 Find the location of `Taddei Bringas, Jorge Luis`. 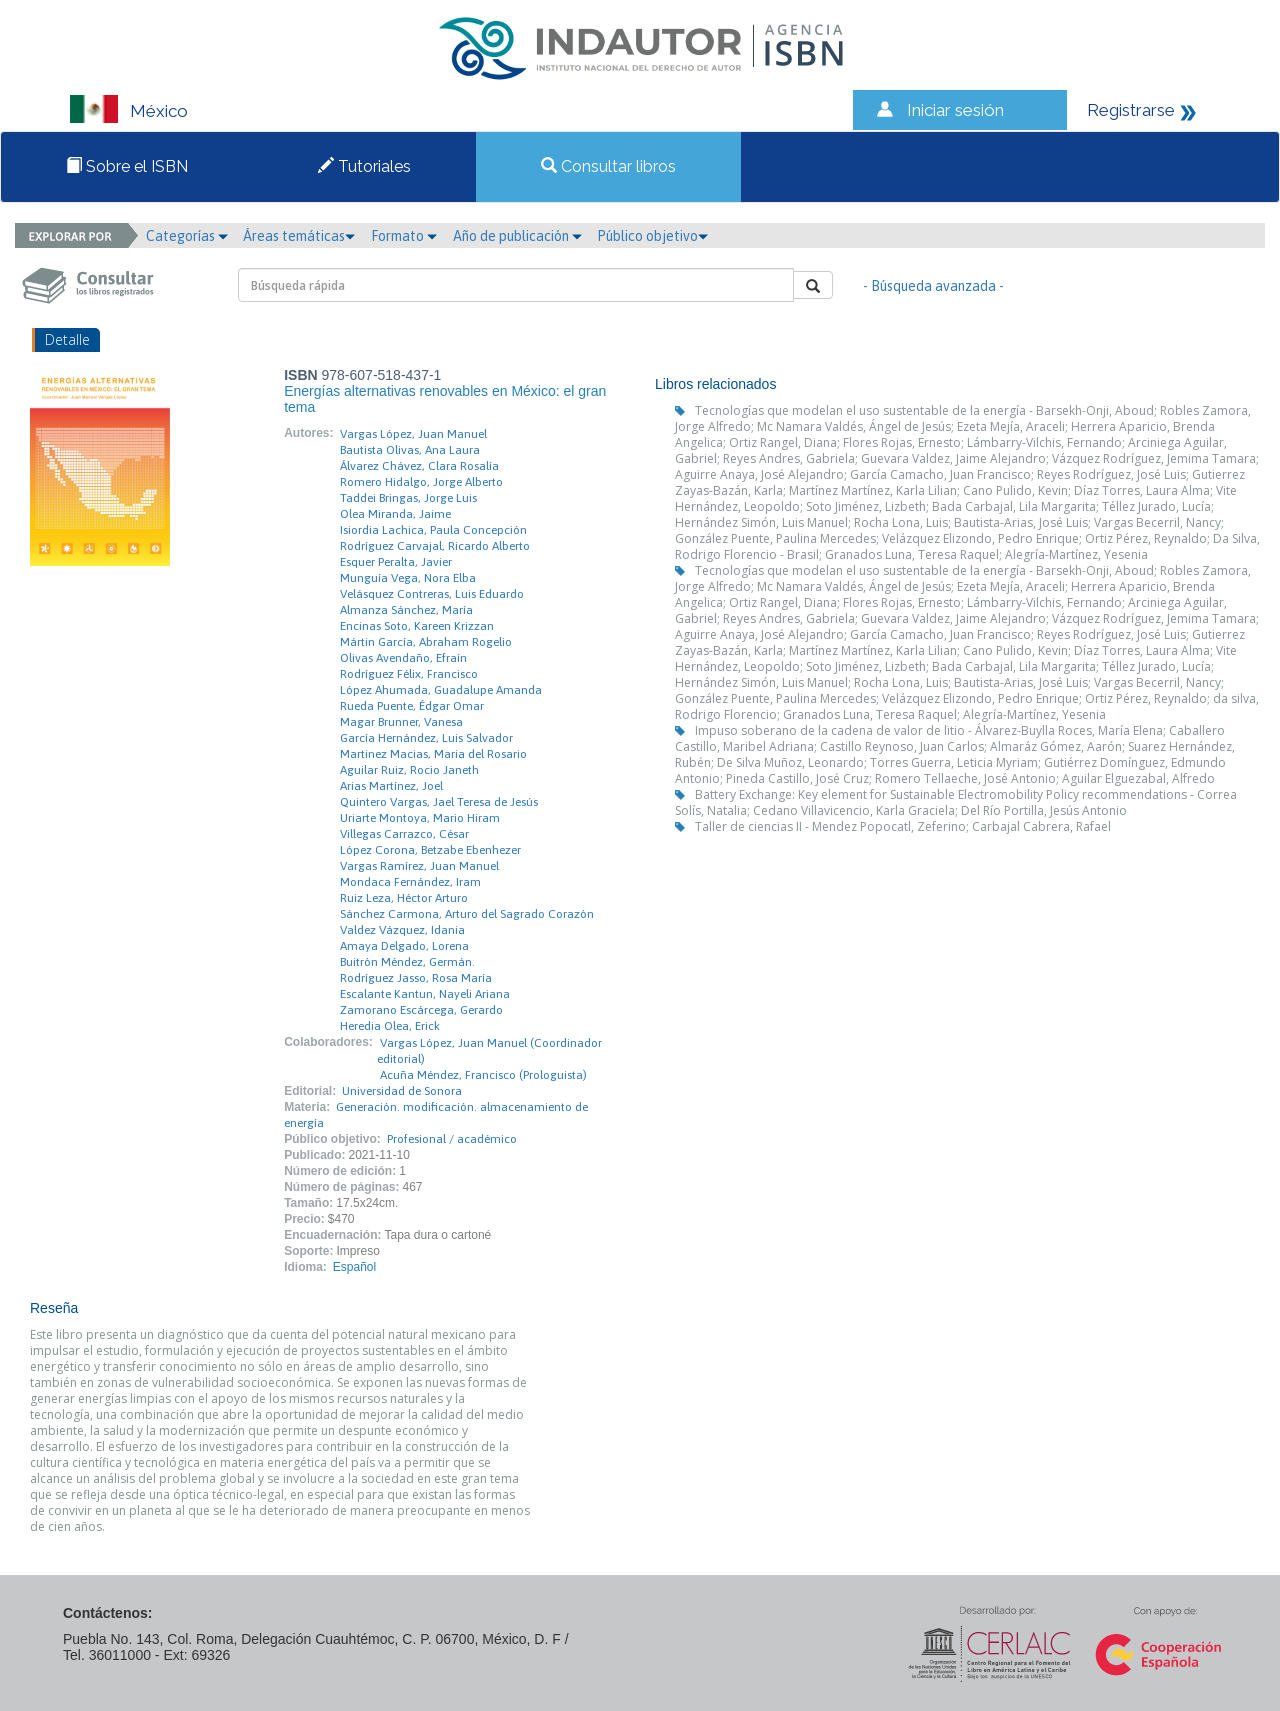

Taddei Bringas, Jorge Luis is located at coordinates (408, 498).